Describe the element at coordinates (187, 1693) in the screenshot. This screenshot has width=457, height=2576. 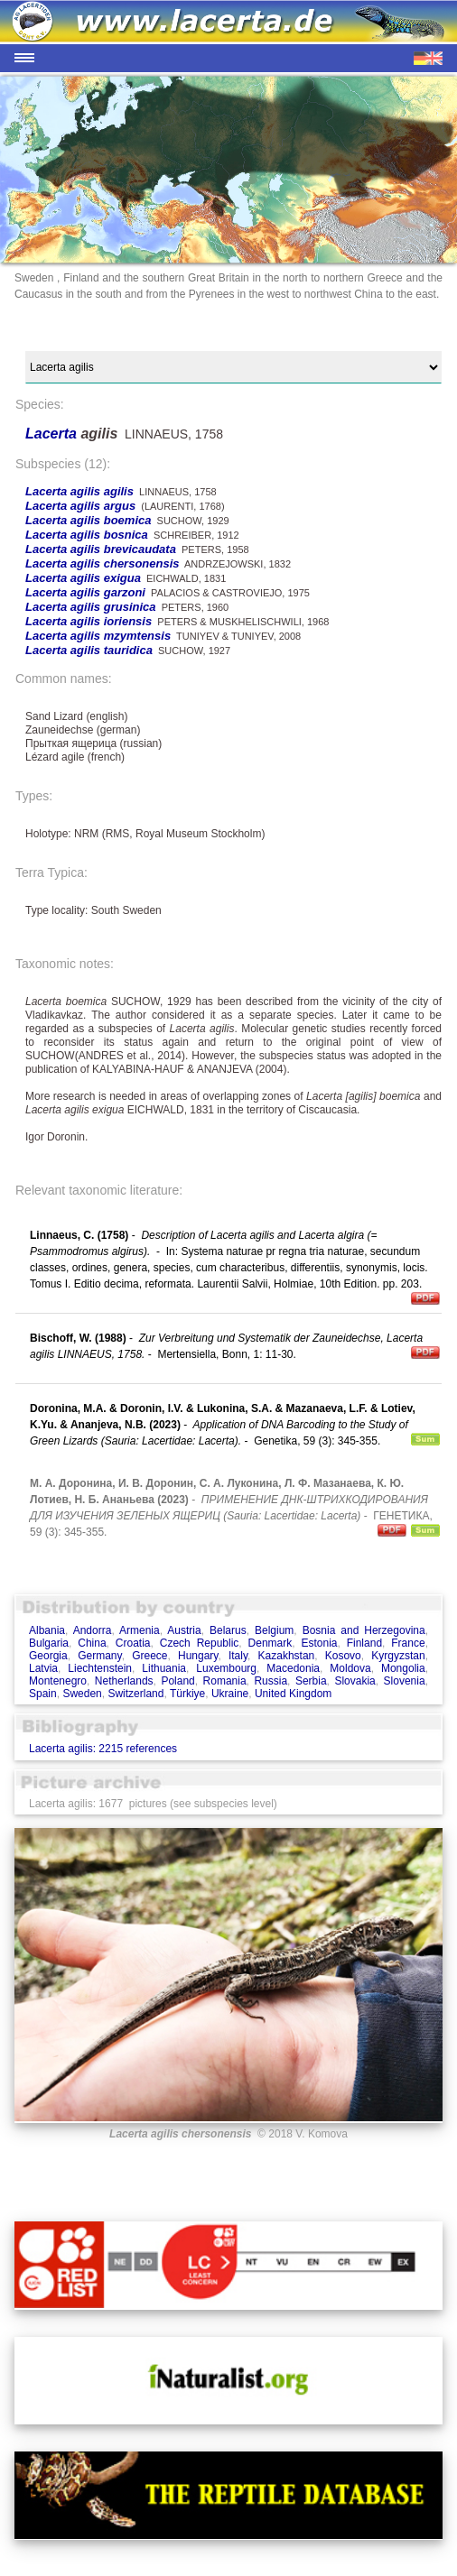
I see `Türkiye` at that location.